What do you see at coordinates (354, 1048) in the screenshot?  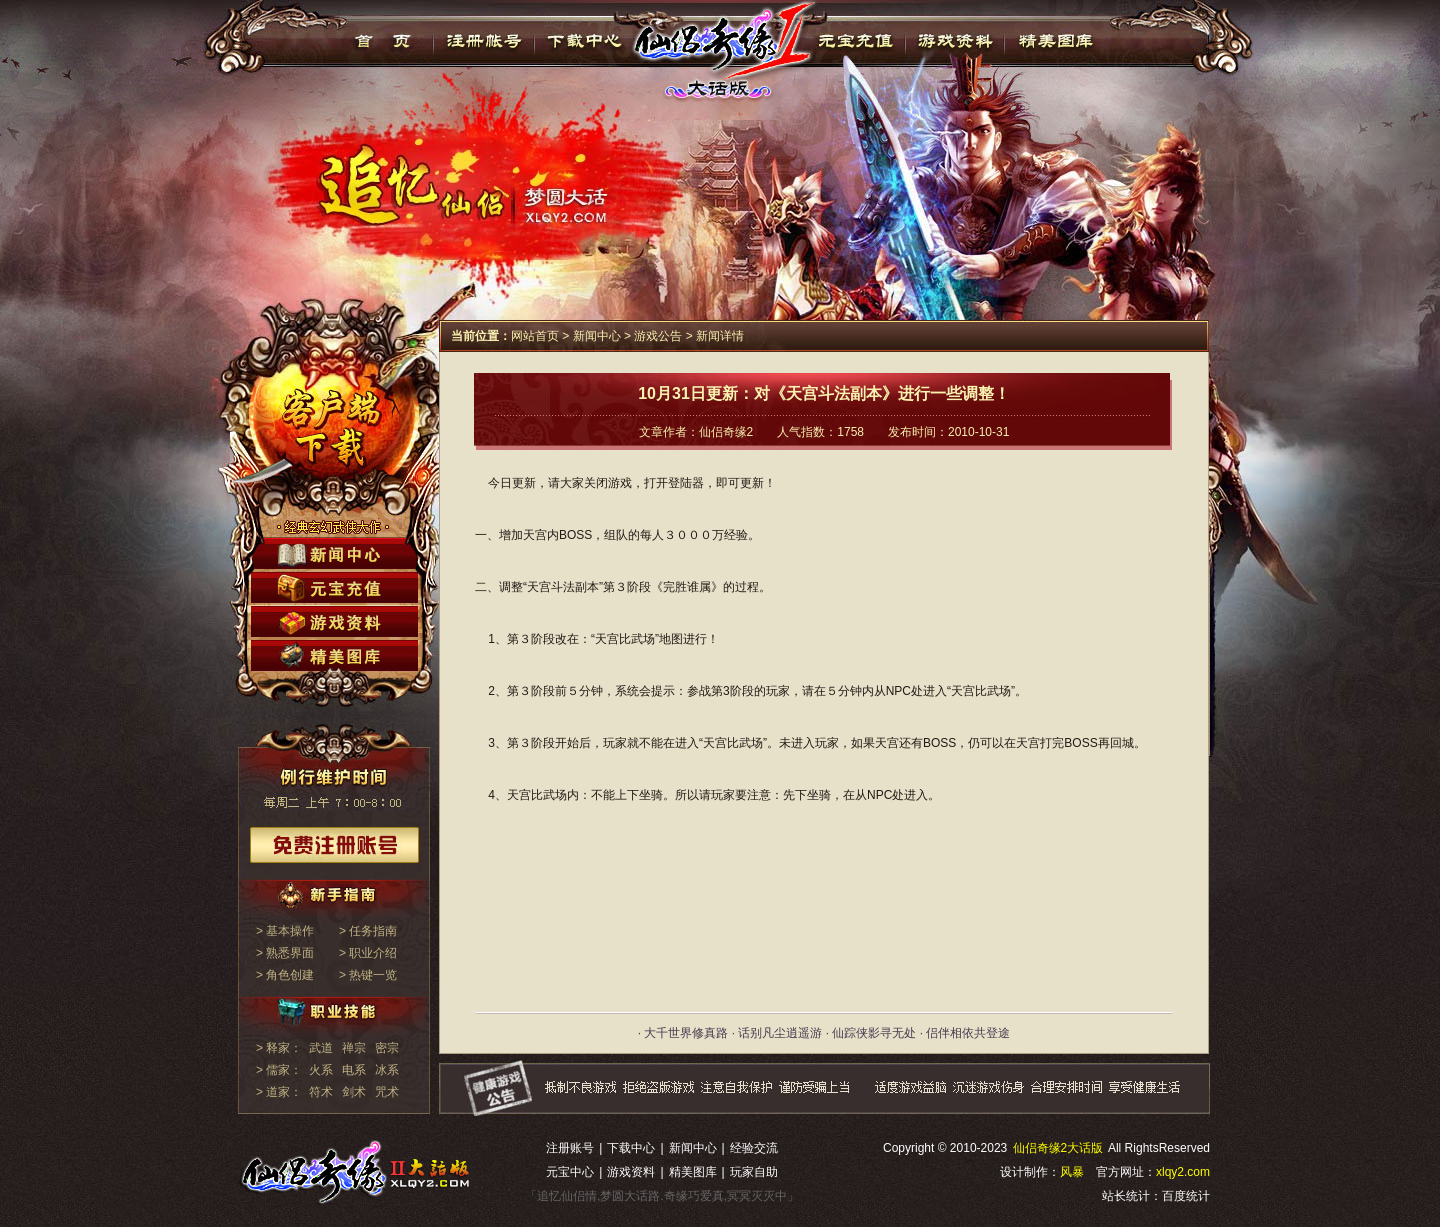 I see `禅宗` at bounding box center [354, 1048].